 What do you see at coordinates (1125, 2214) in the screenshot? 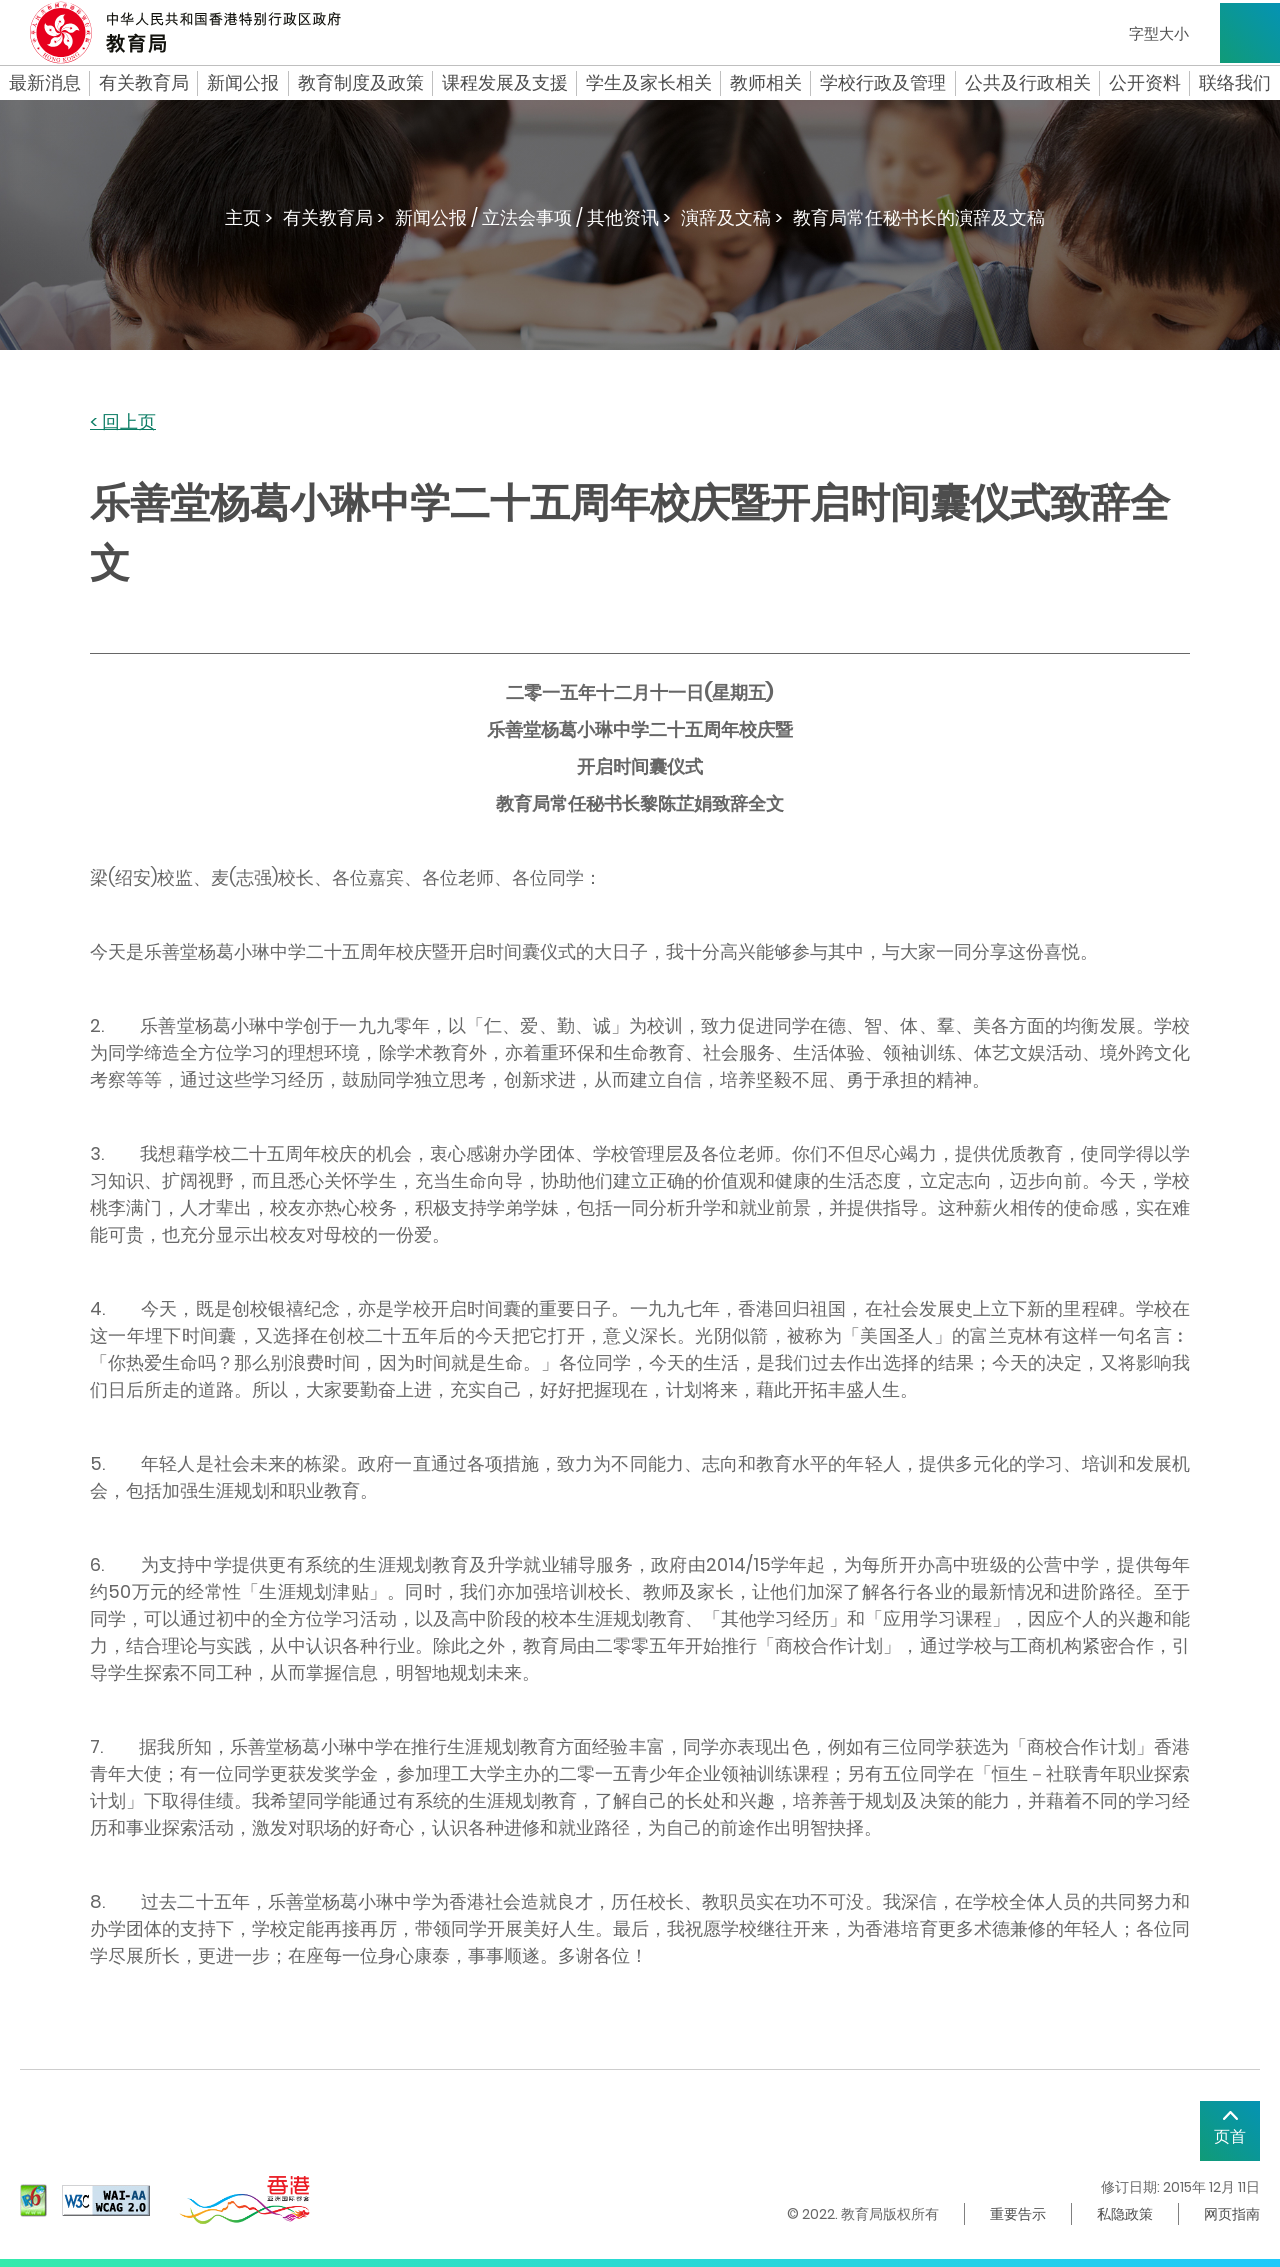
I see `私隐政策` at bounding box center [1125, 2214].